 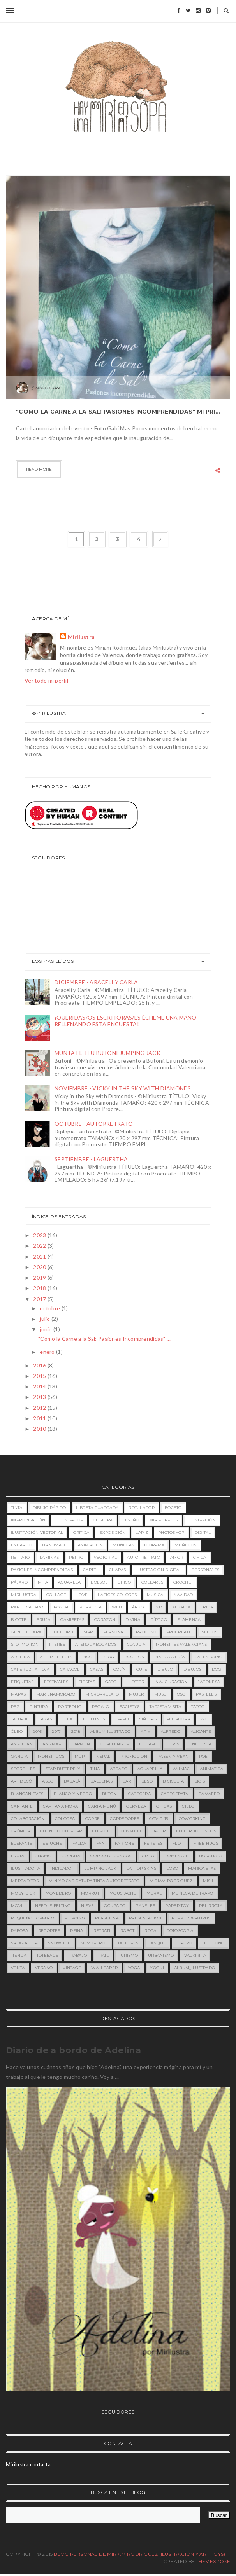 I want to click on Claudia, so click(x=136, y=1644).